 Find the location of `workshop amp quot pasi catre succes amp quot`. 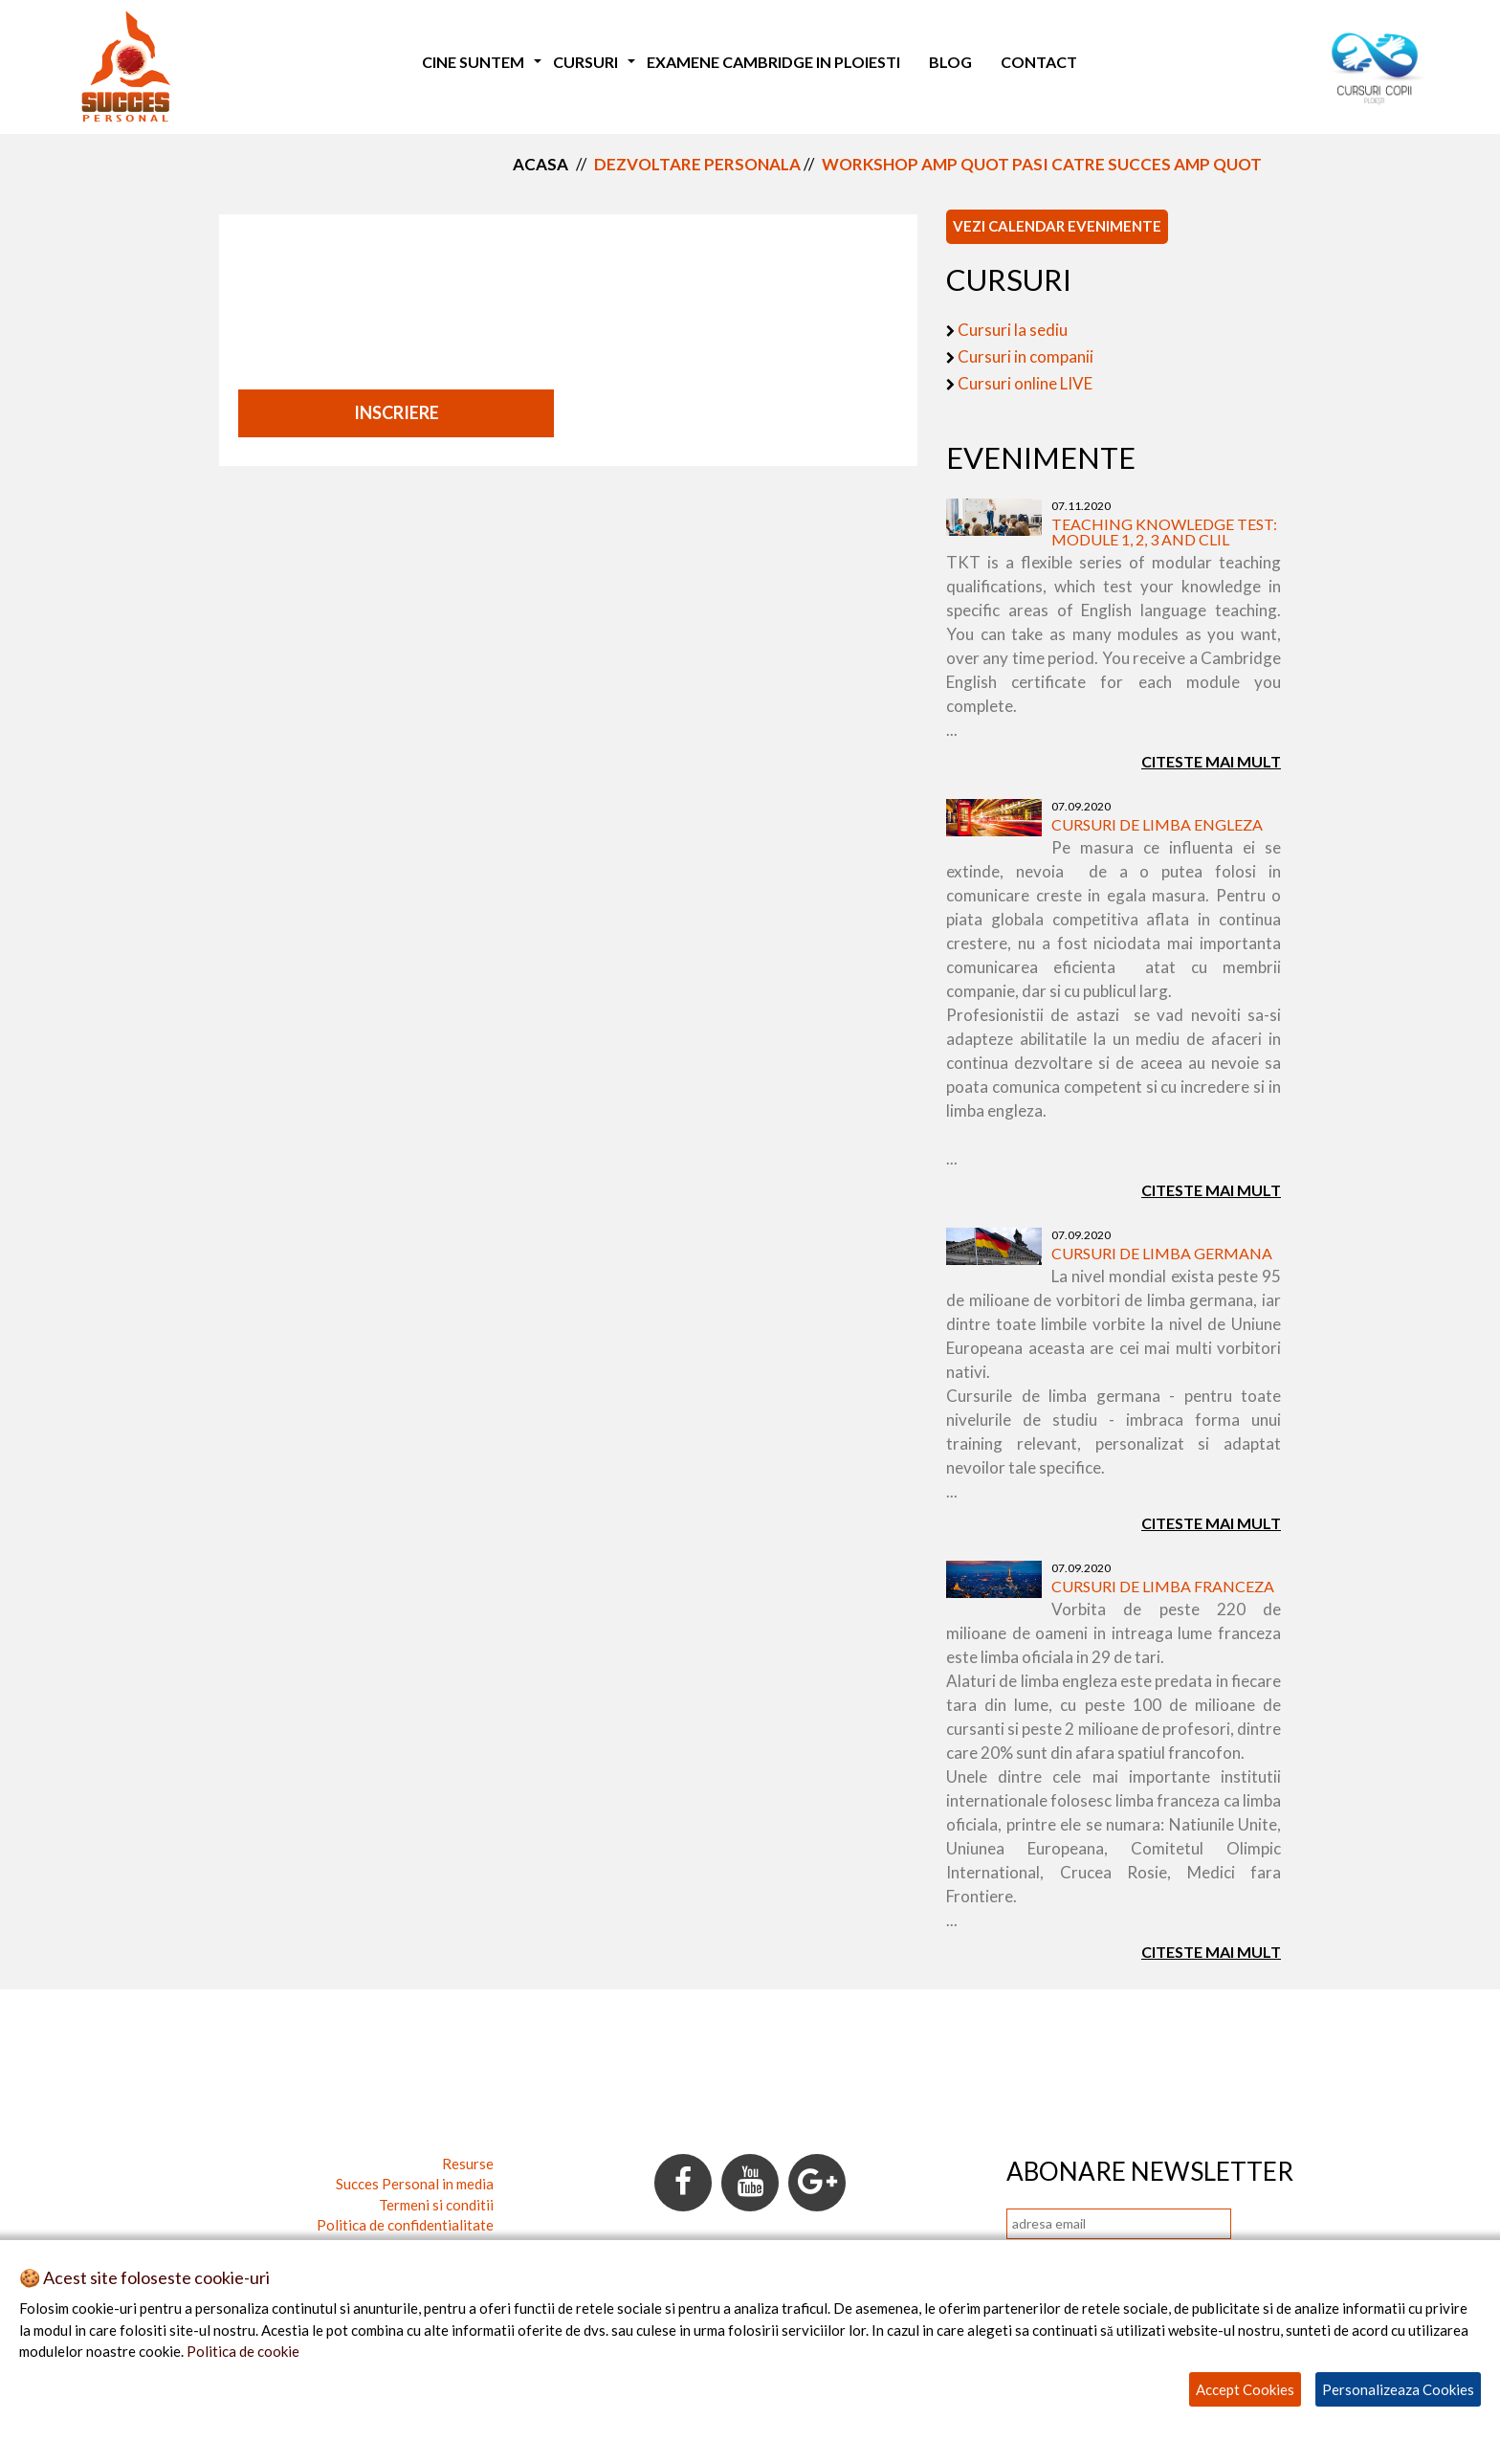

workshop amp quot pasi catre succes amp quot is located at coordinates (1042, 164).